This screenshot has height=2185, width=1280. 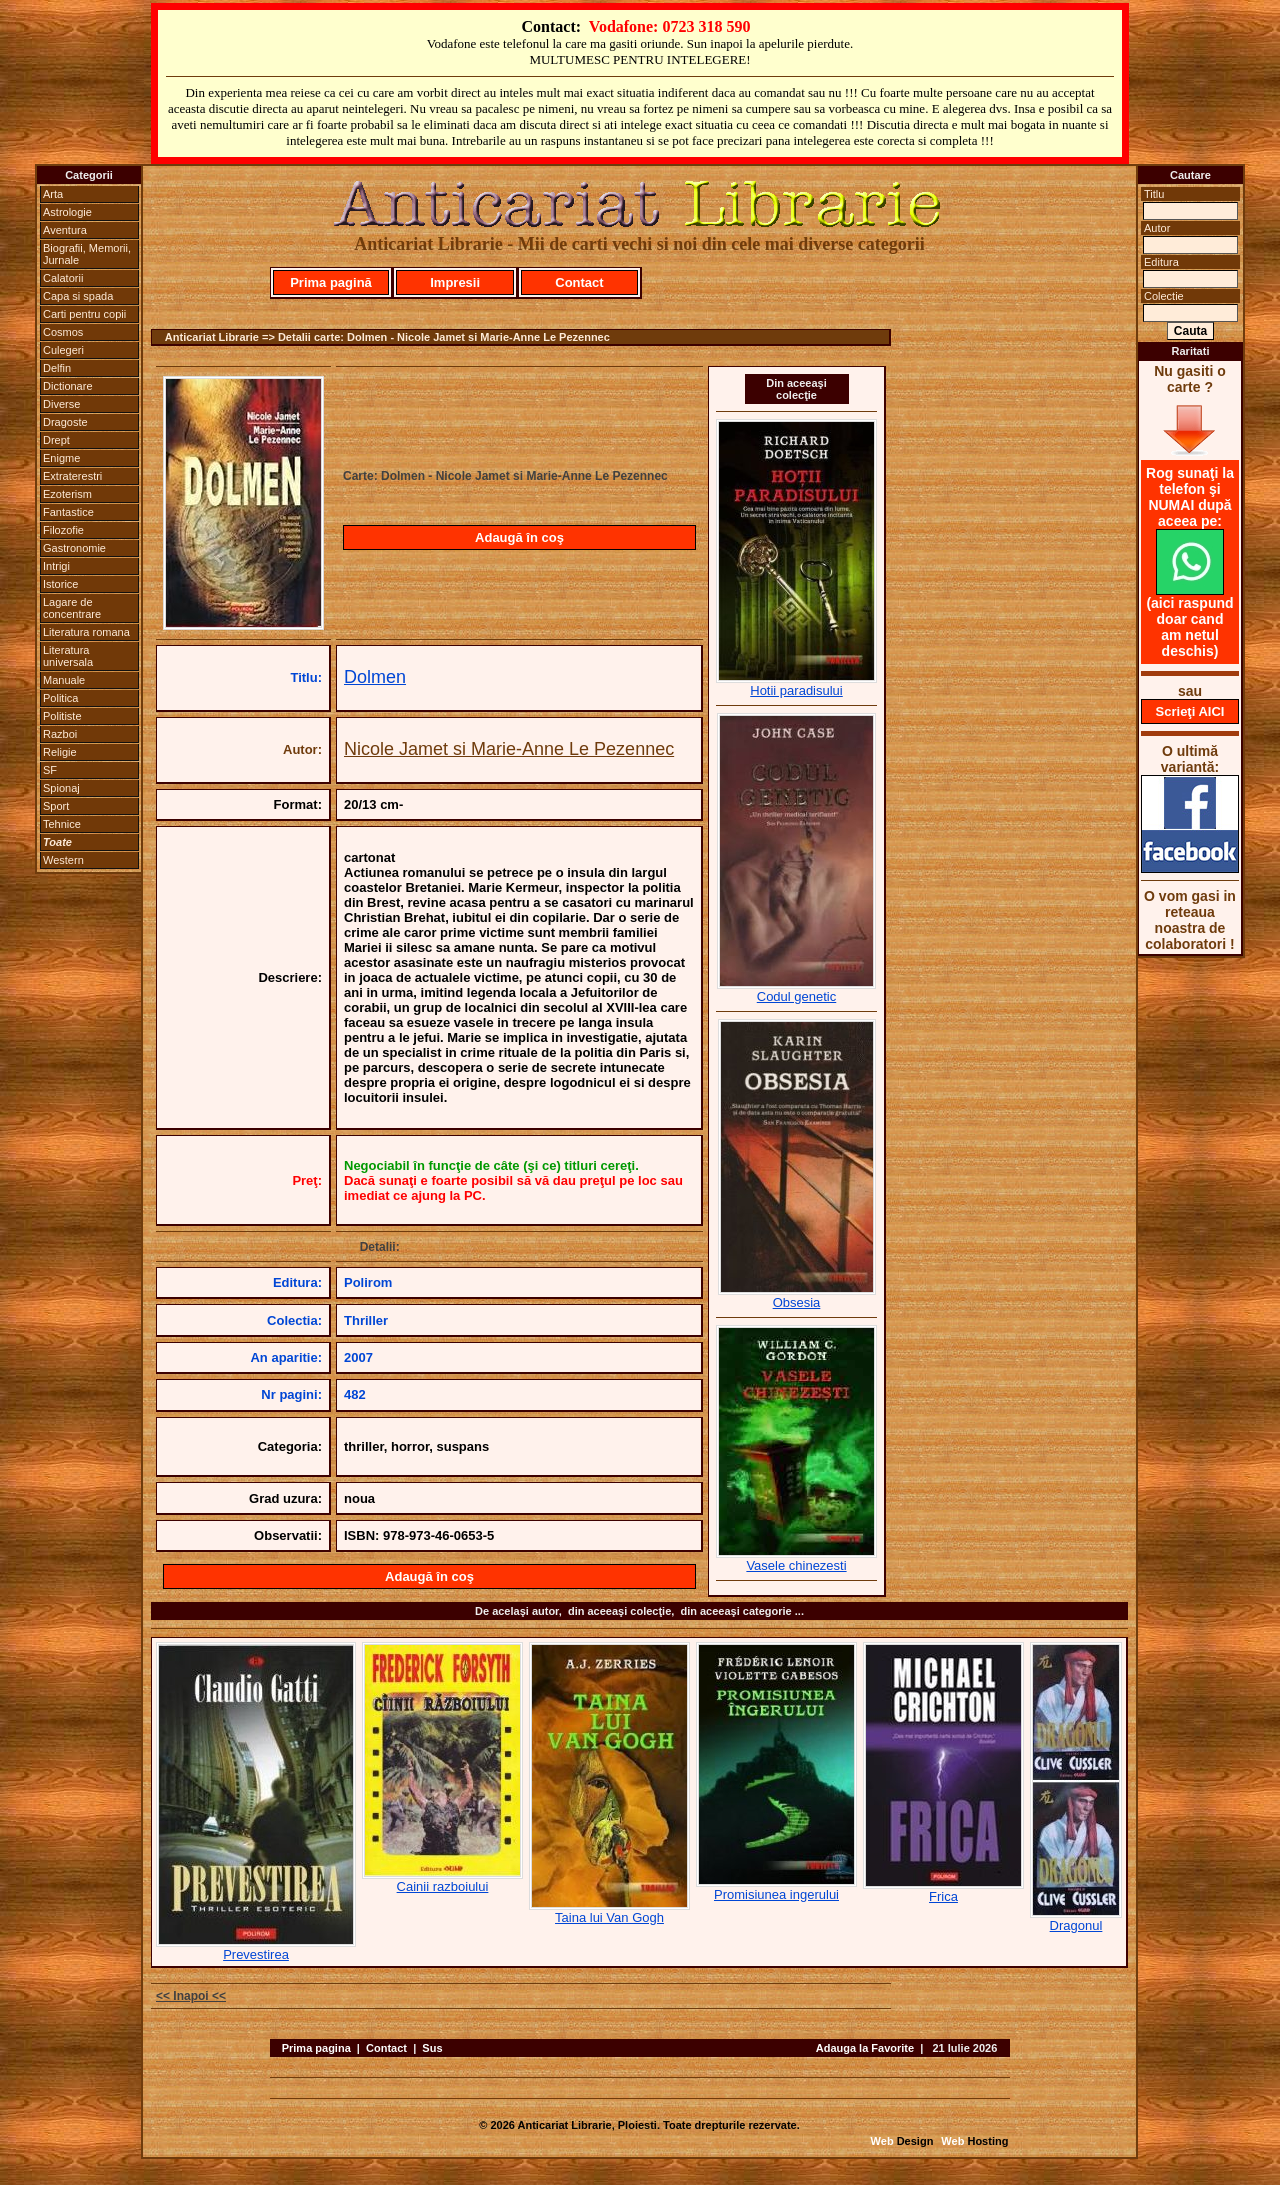 I want to click on Literatura universala, so click(x=68, y=656).